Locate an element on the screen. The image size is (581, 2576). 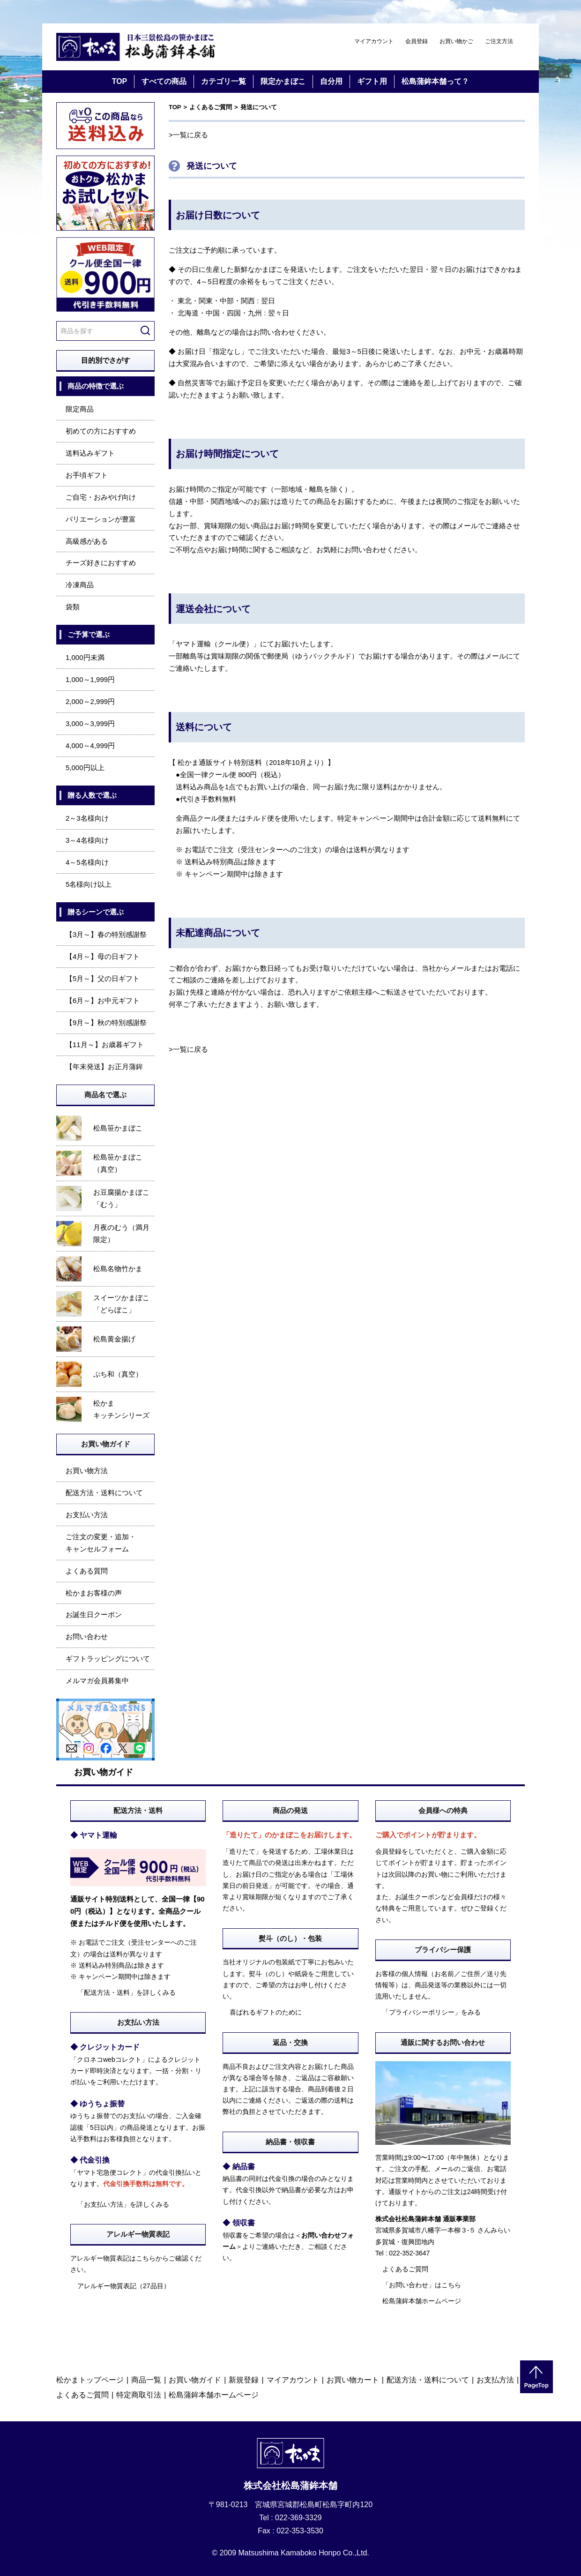
「配送方法・送料」を詳しくみる is located at coordinates (126, 1992).